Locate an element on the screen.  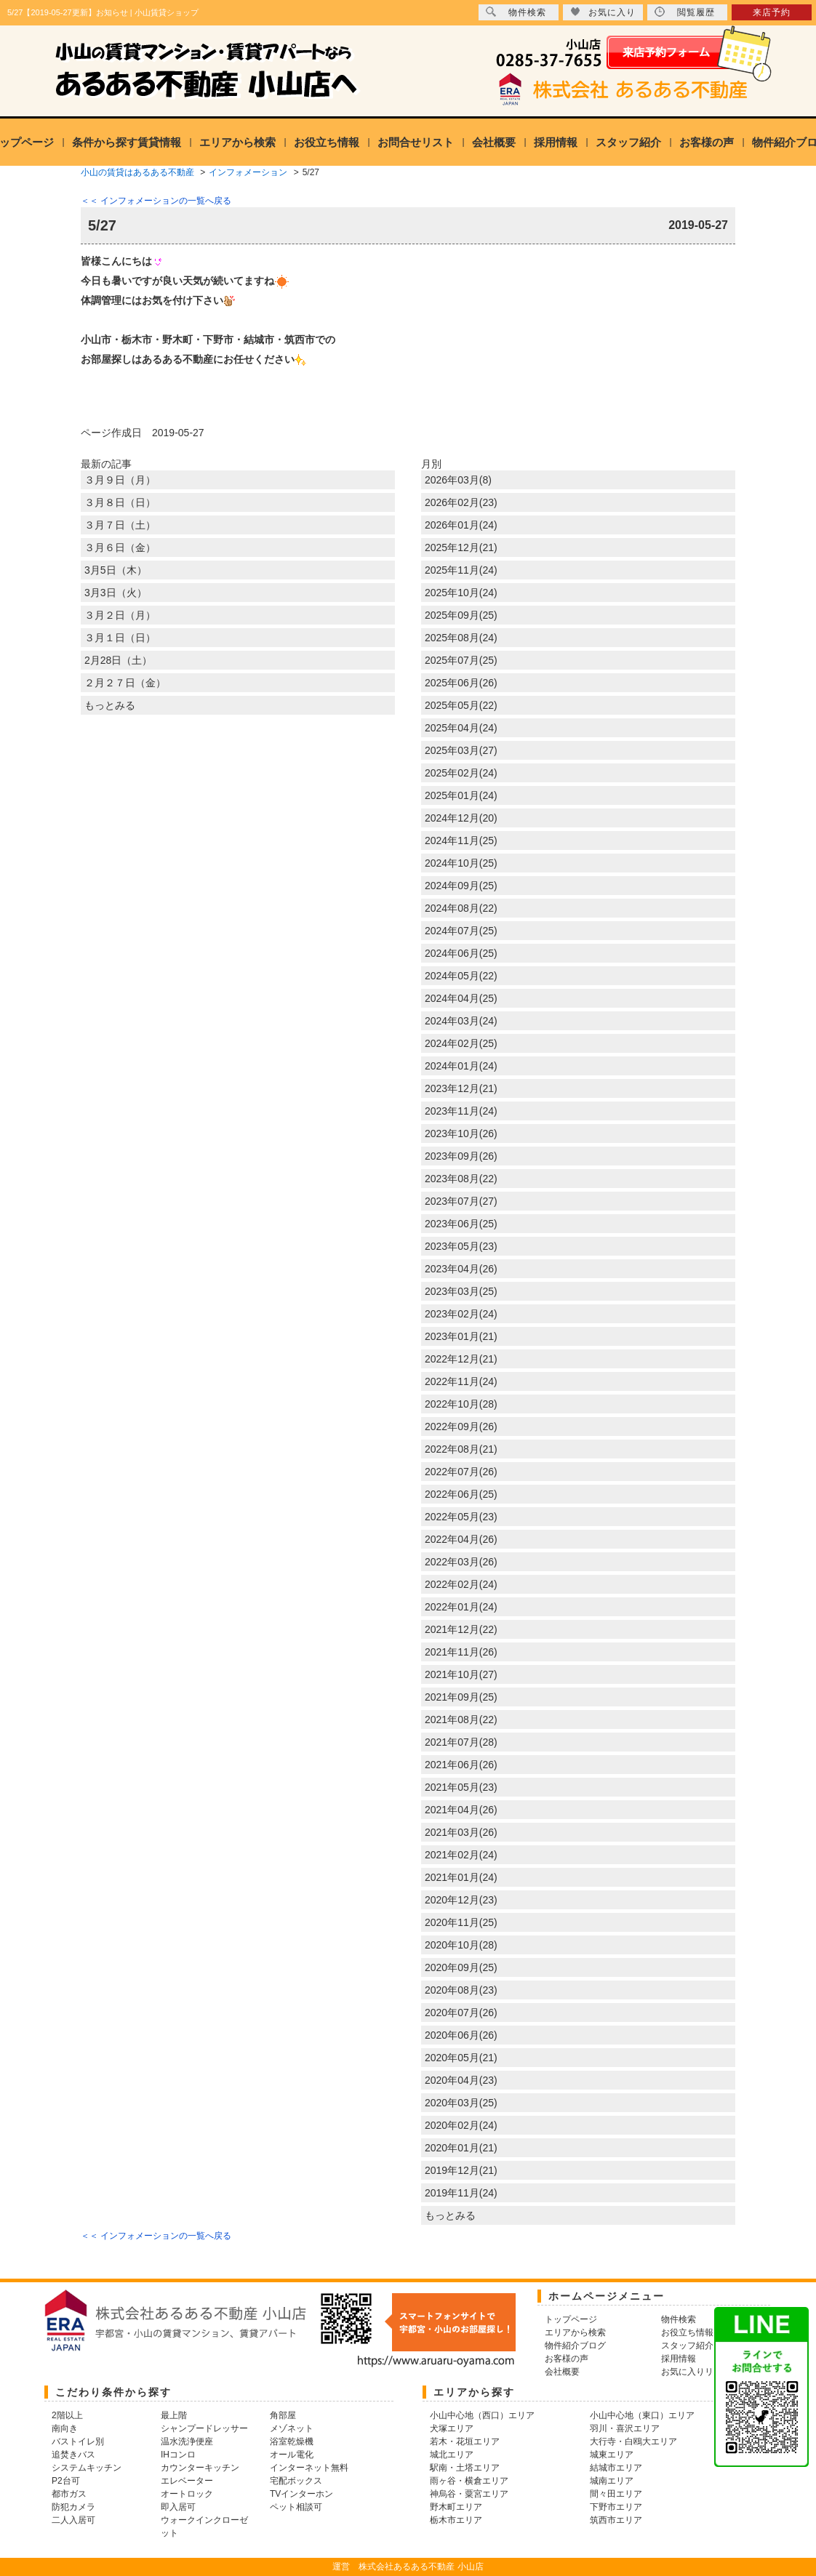
2025年08月(24) is located at coordinates (461, 637).